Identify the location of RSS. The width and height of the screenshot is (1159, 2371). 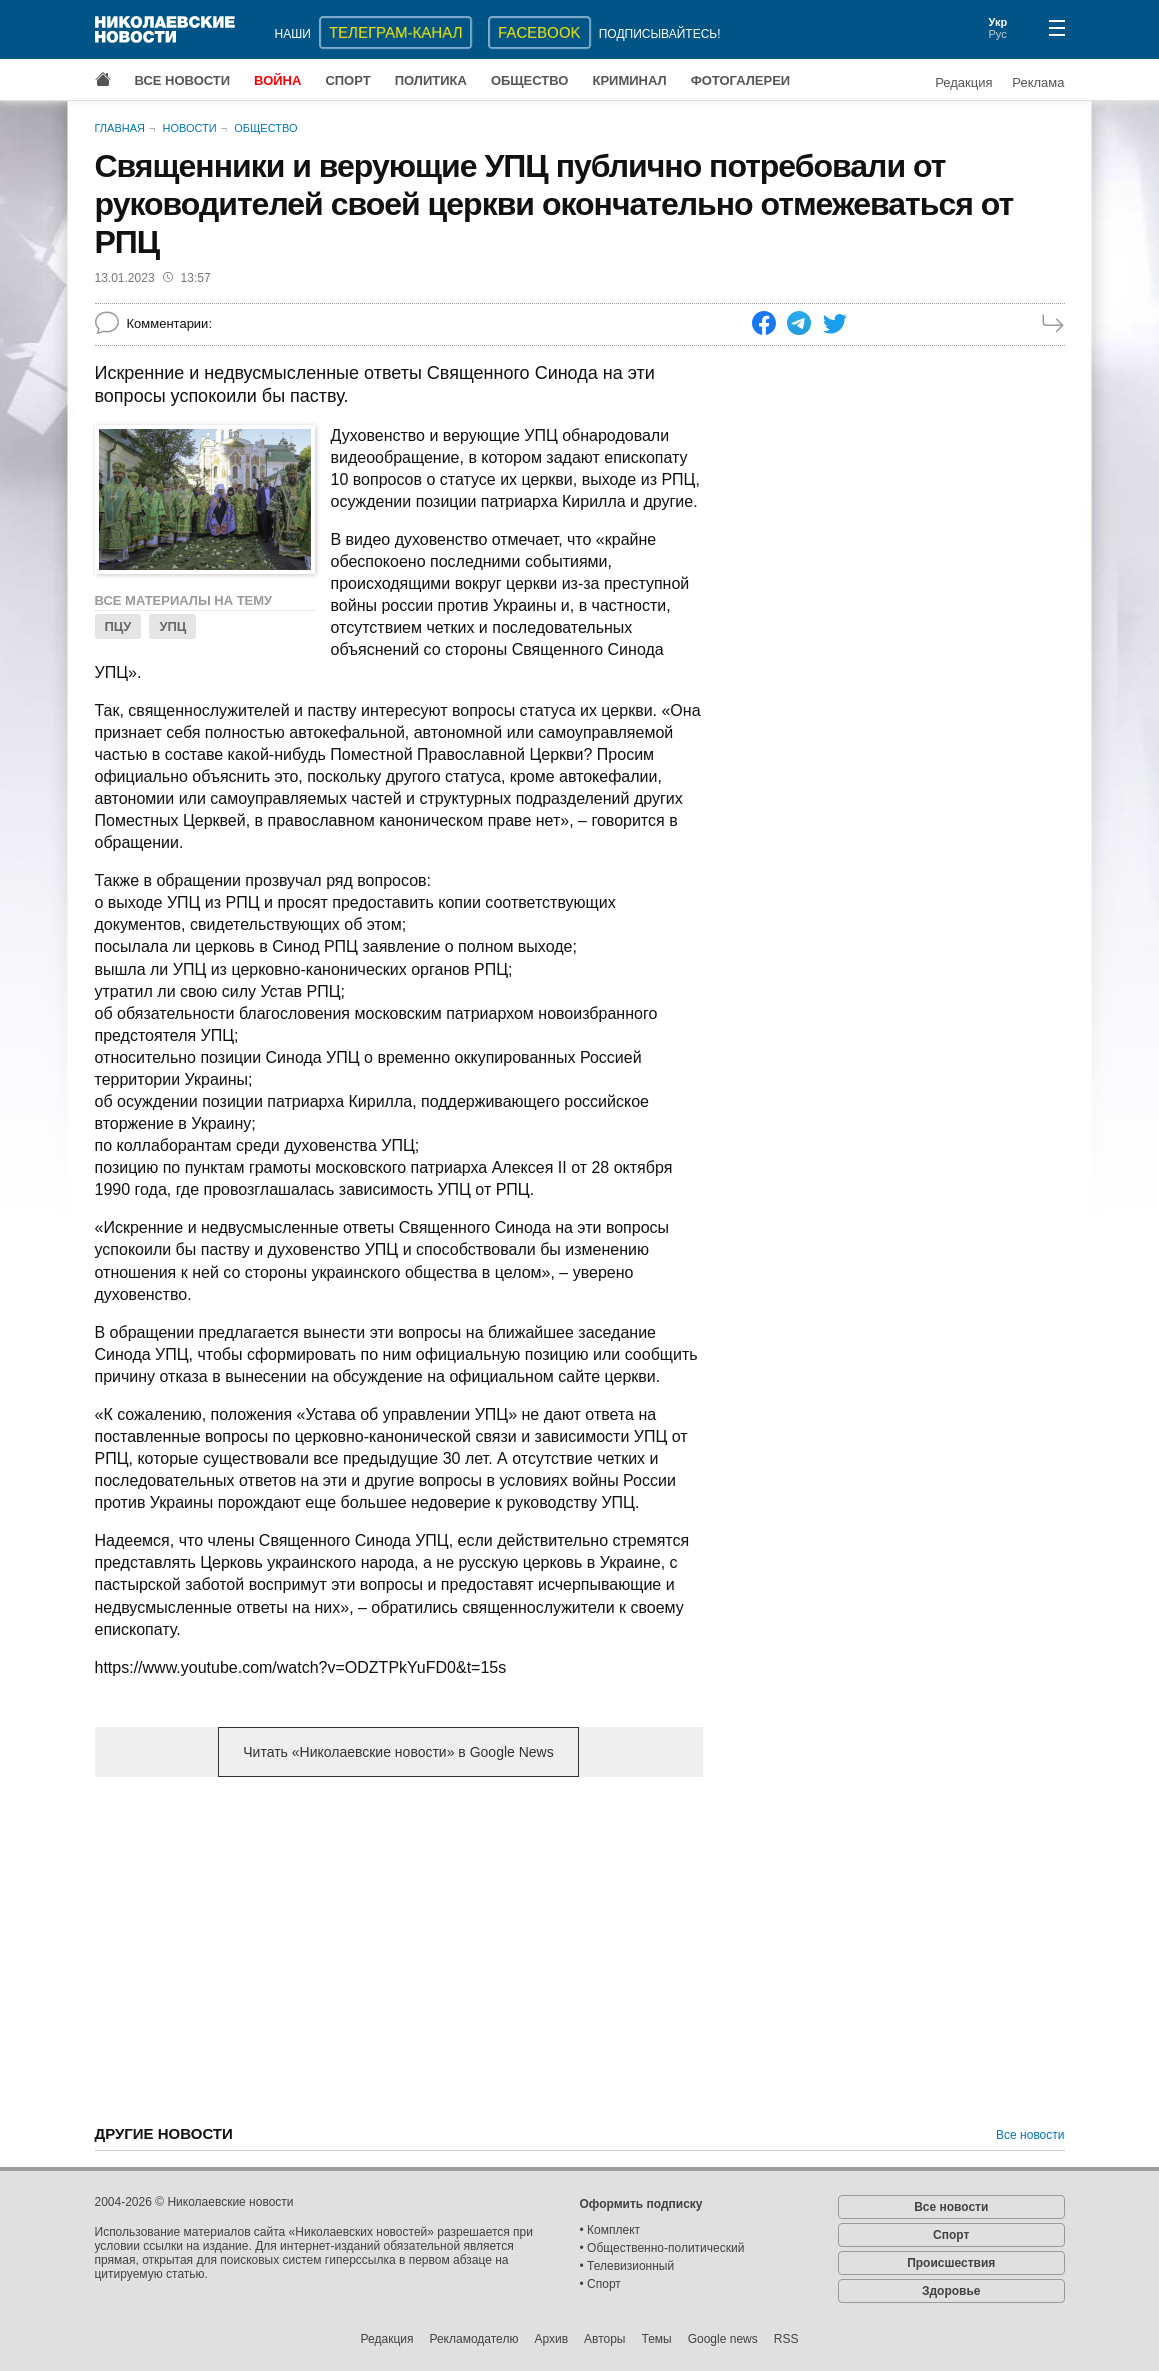
(786, 2339).